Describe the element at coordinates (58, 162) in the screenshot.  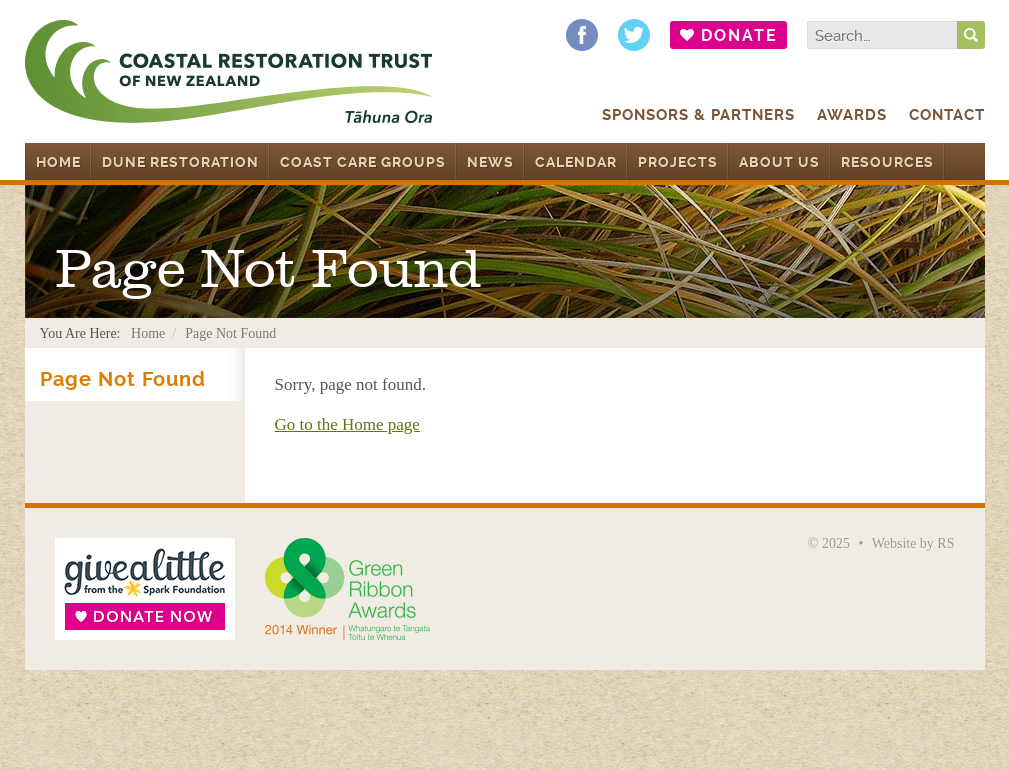
I see `Home` at that location.